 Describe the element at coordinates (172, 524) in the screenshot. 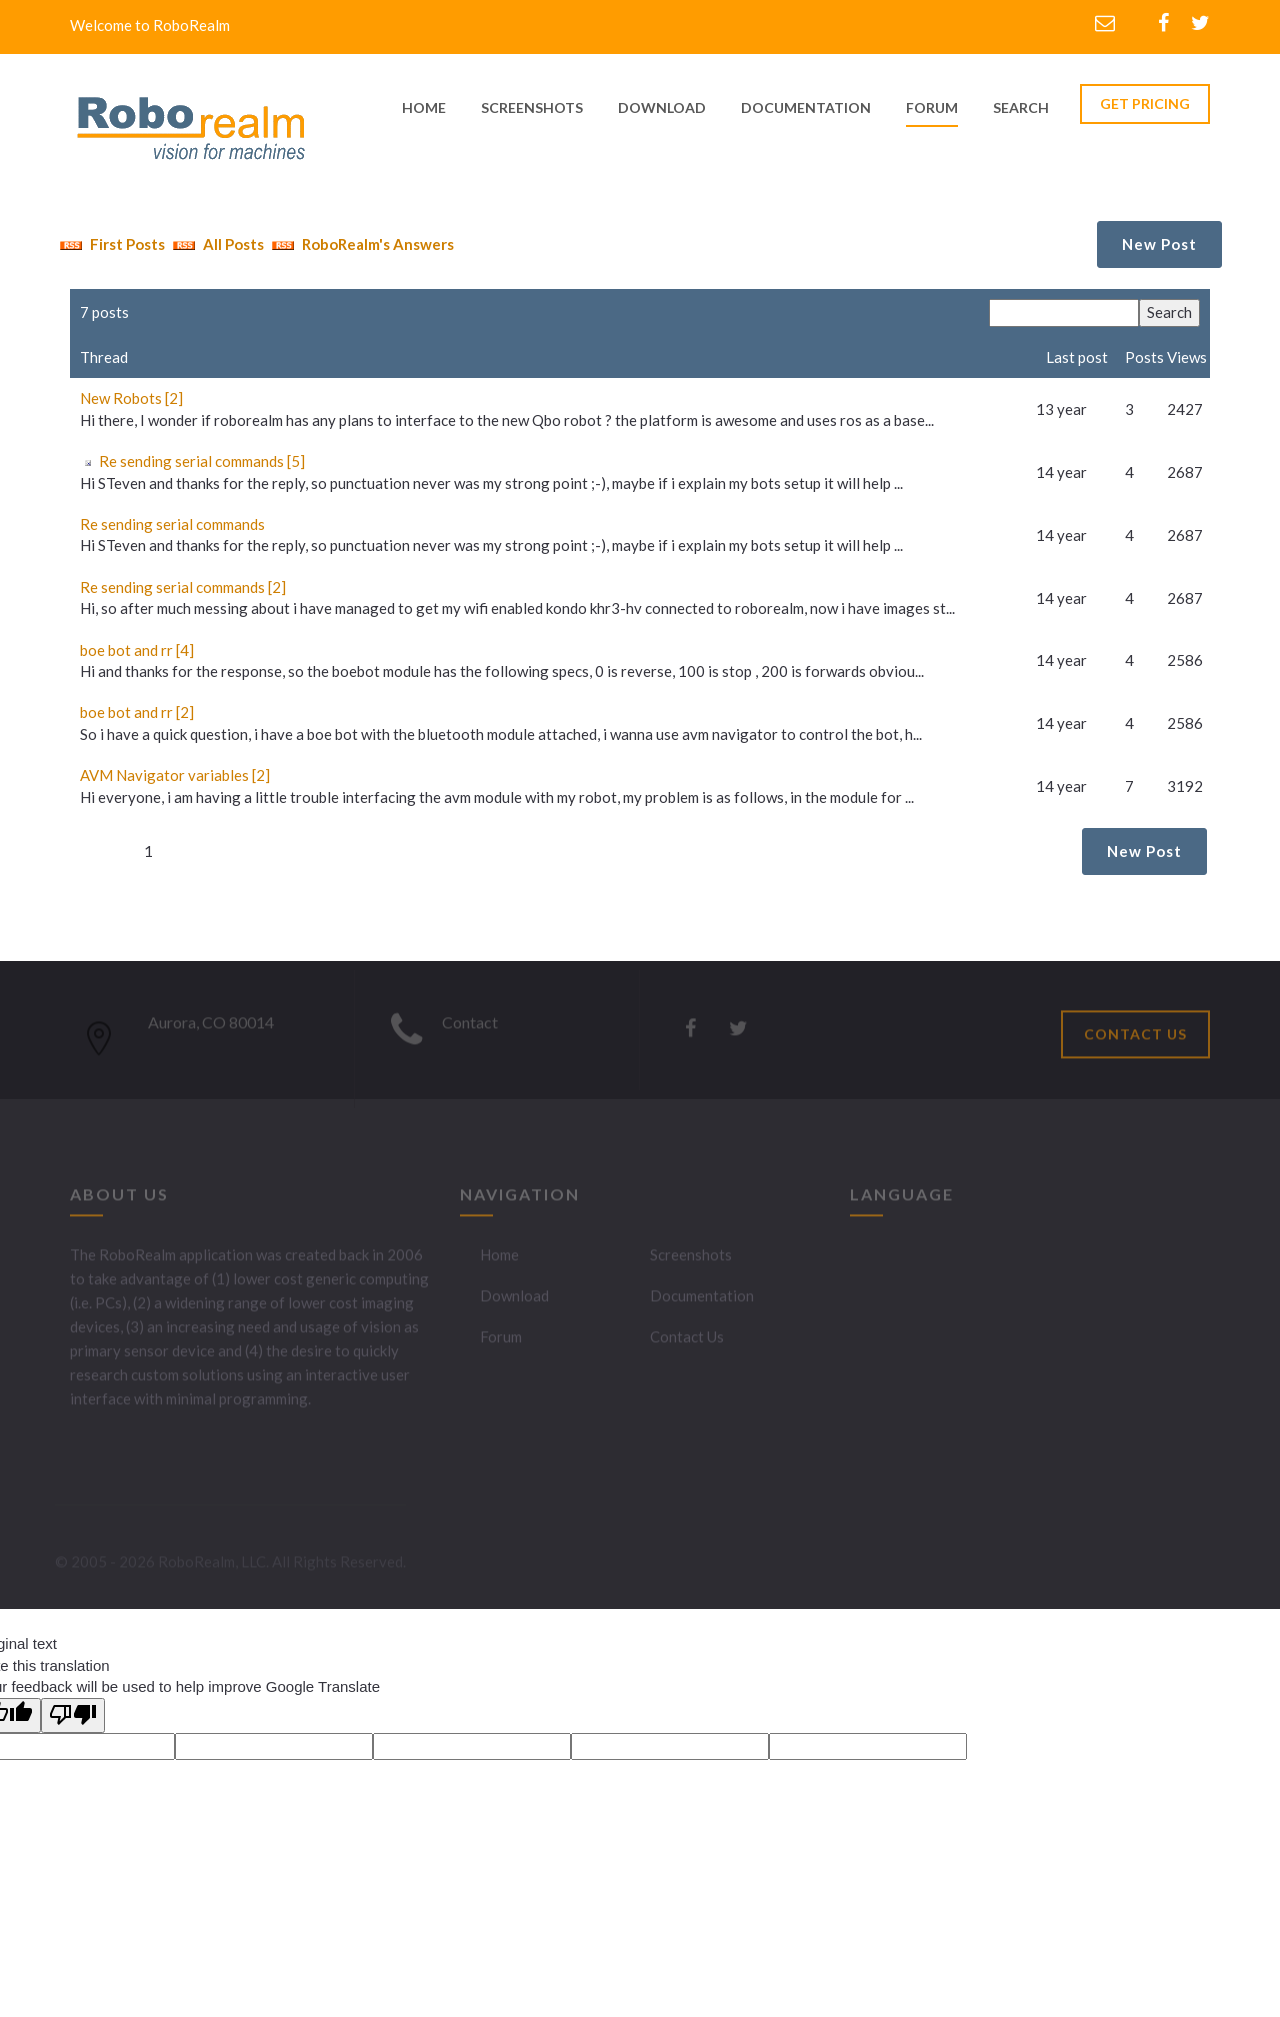

I see `Re sending serial commands` at that location.